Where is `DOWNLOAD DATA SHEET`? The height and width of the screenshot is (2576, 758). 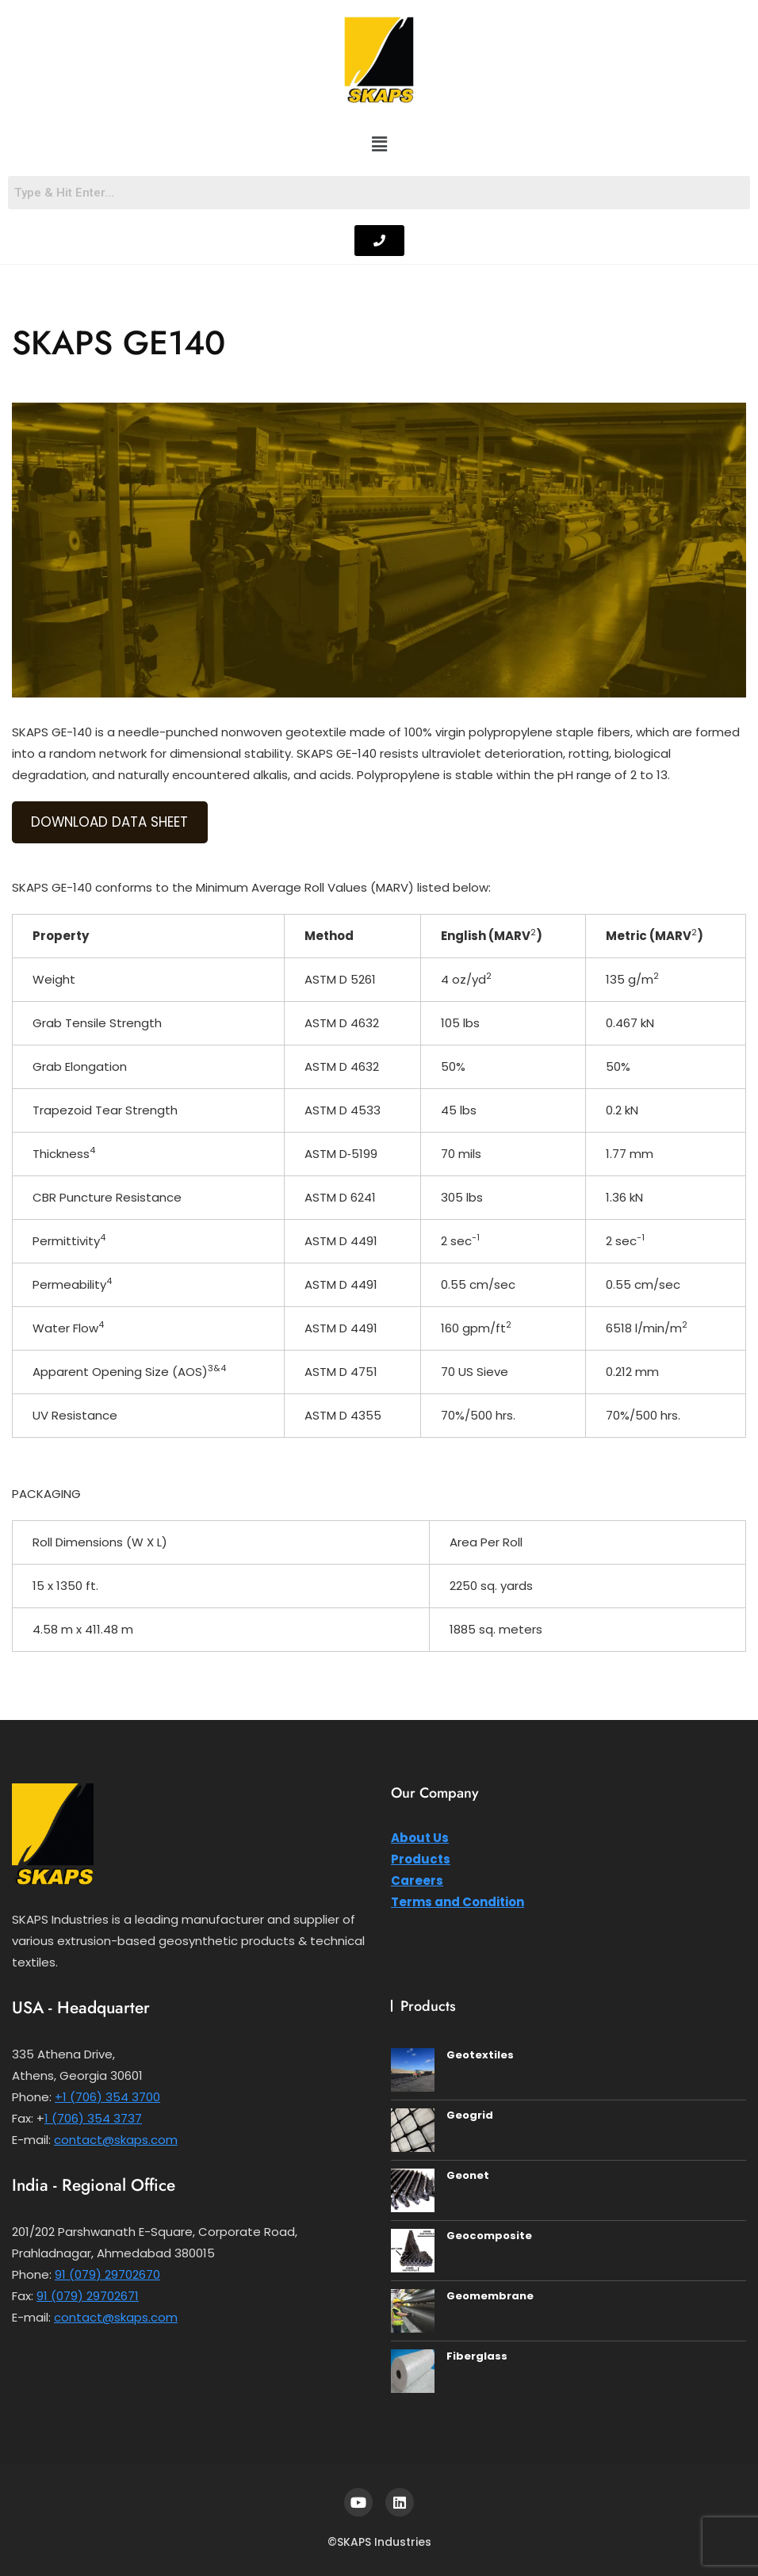 DOWNLOAD DATA SHEET is located at coordinates (109, 821).